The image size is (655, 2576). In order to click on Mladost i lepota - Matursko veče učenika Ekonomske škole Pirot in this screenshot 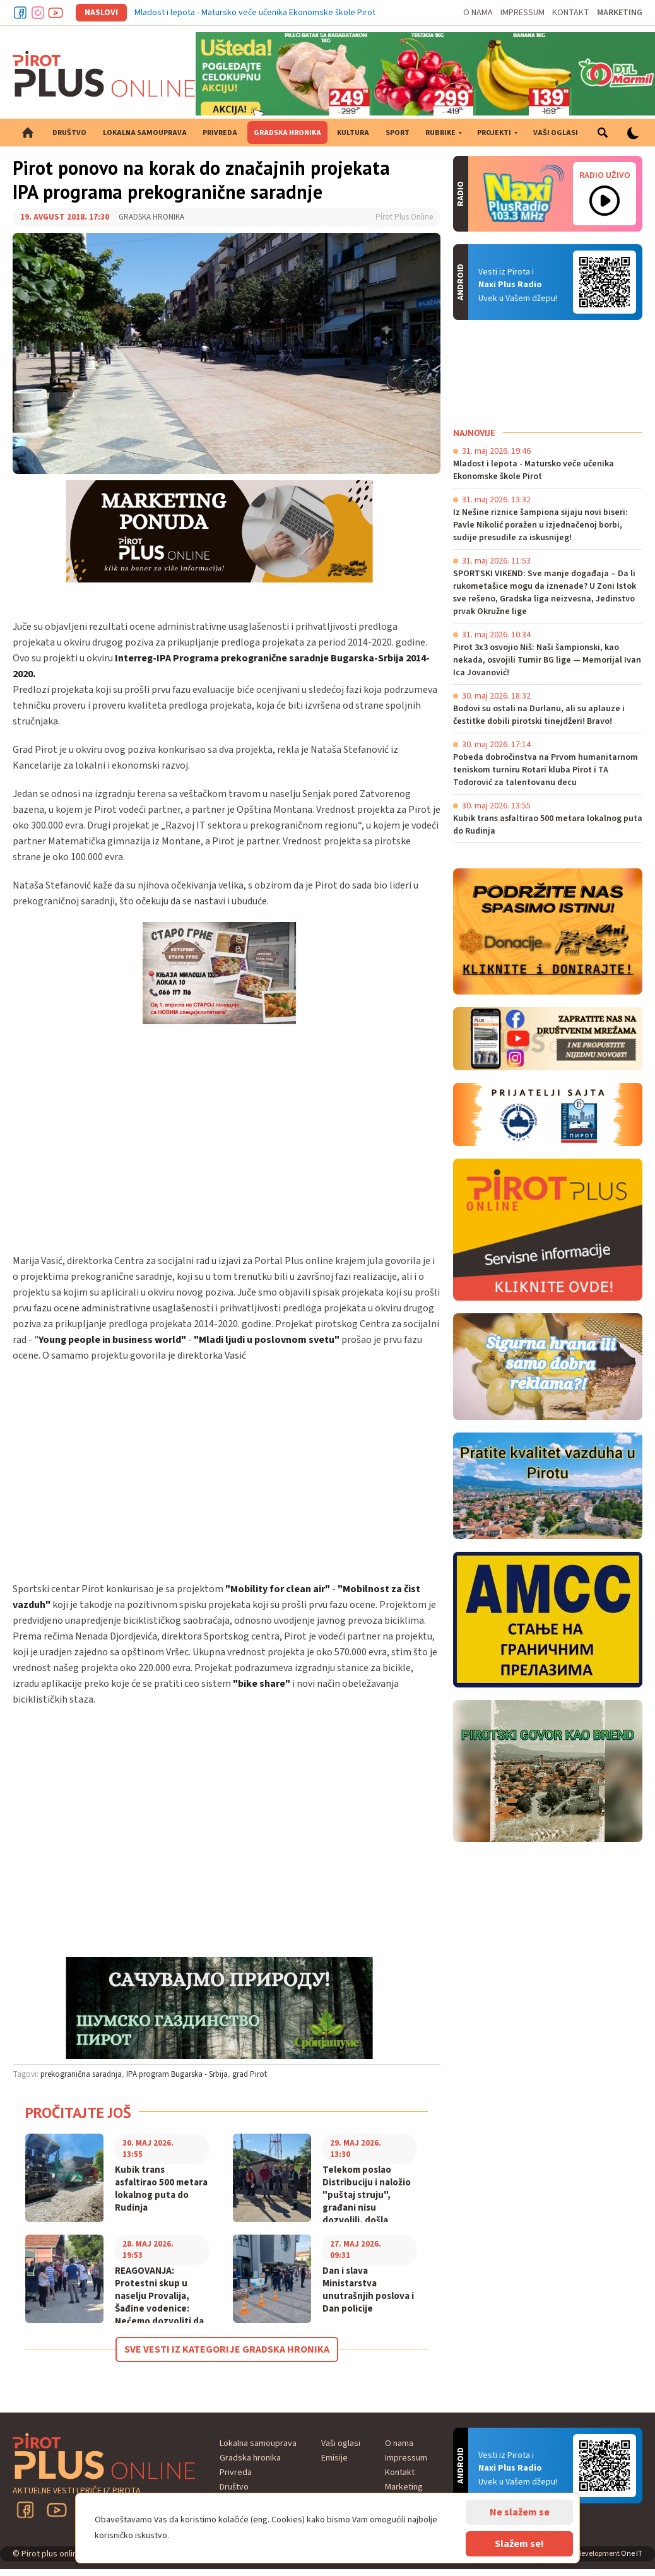, I will do `click(254, 12)`.